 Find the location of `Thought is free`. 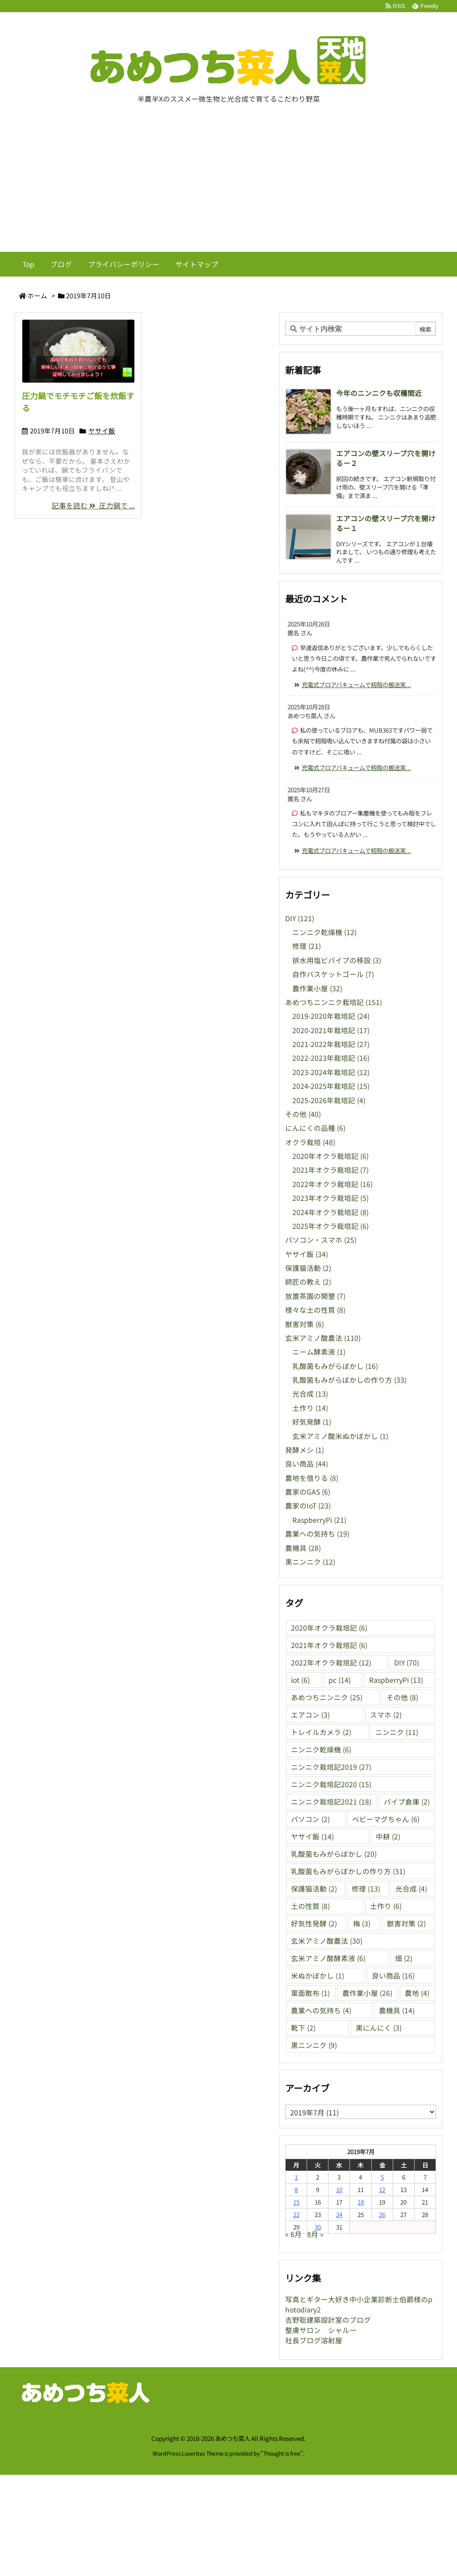

Thought is free is located at coordinates (281, 2453).